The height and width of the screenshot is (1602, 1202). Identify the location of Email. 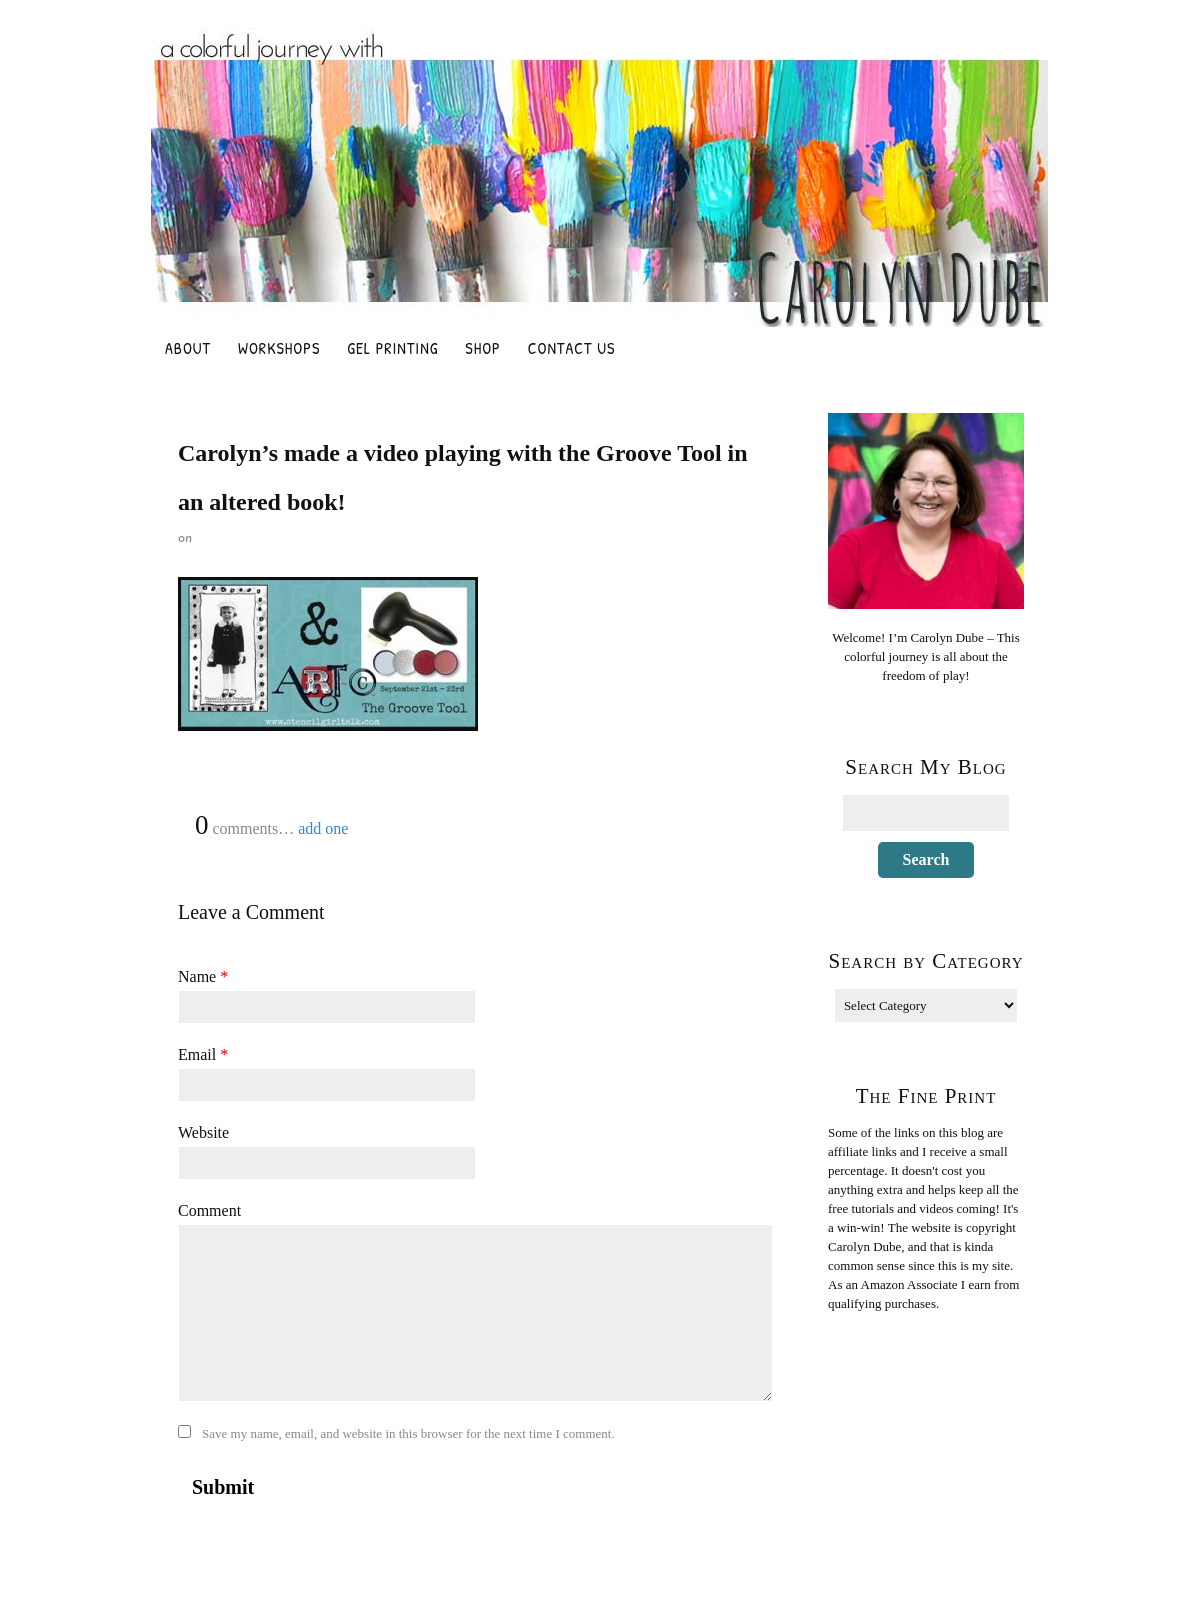
(203, 1054).